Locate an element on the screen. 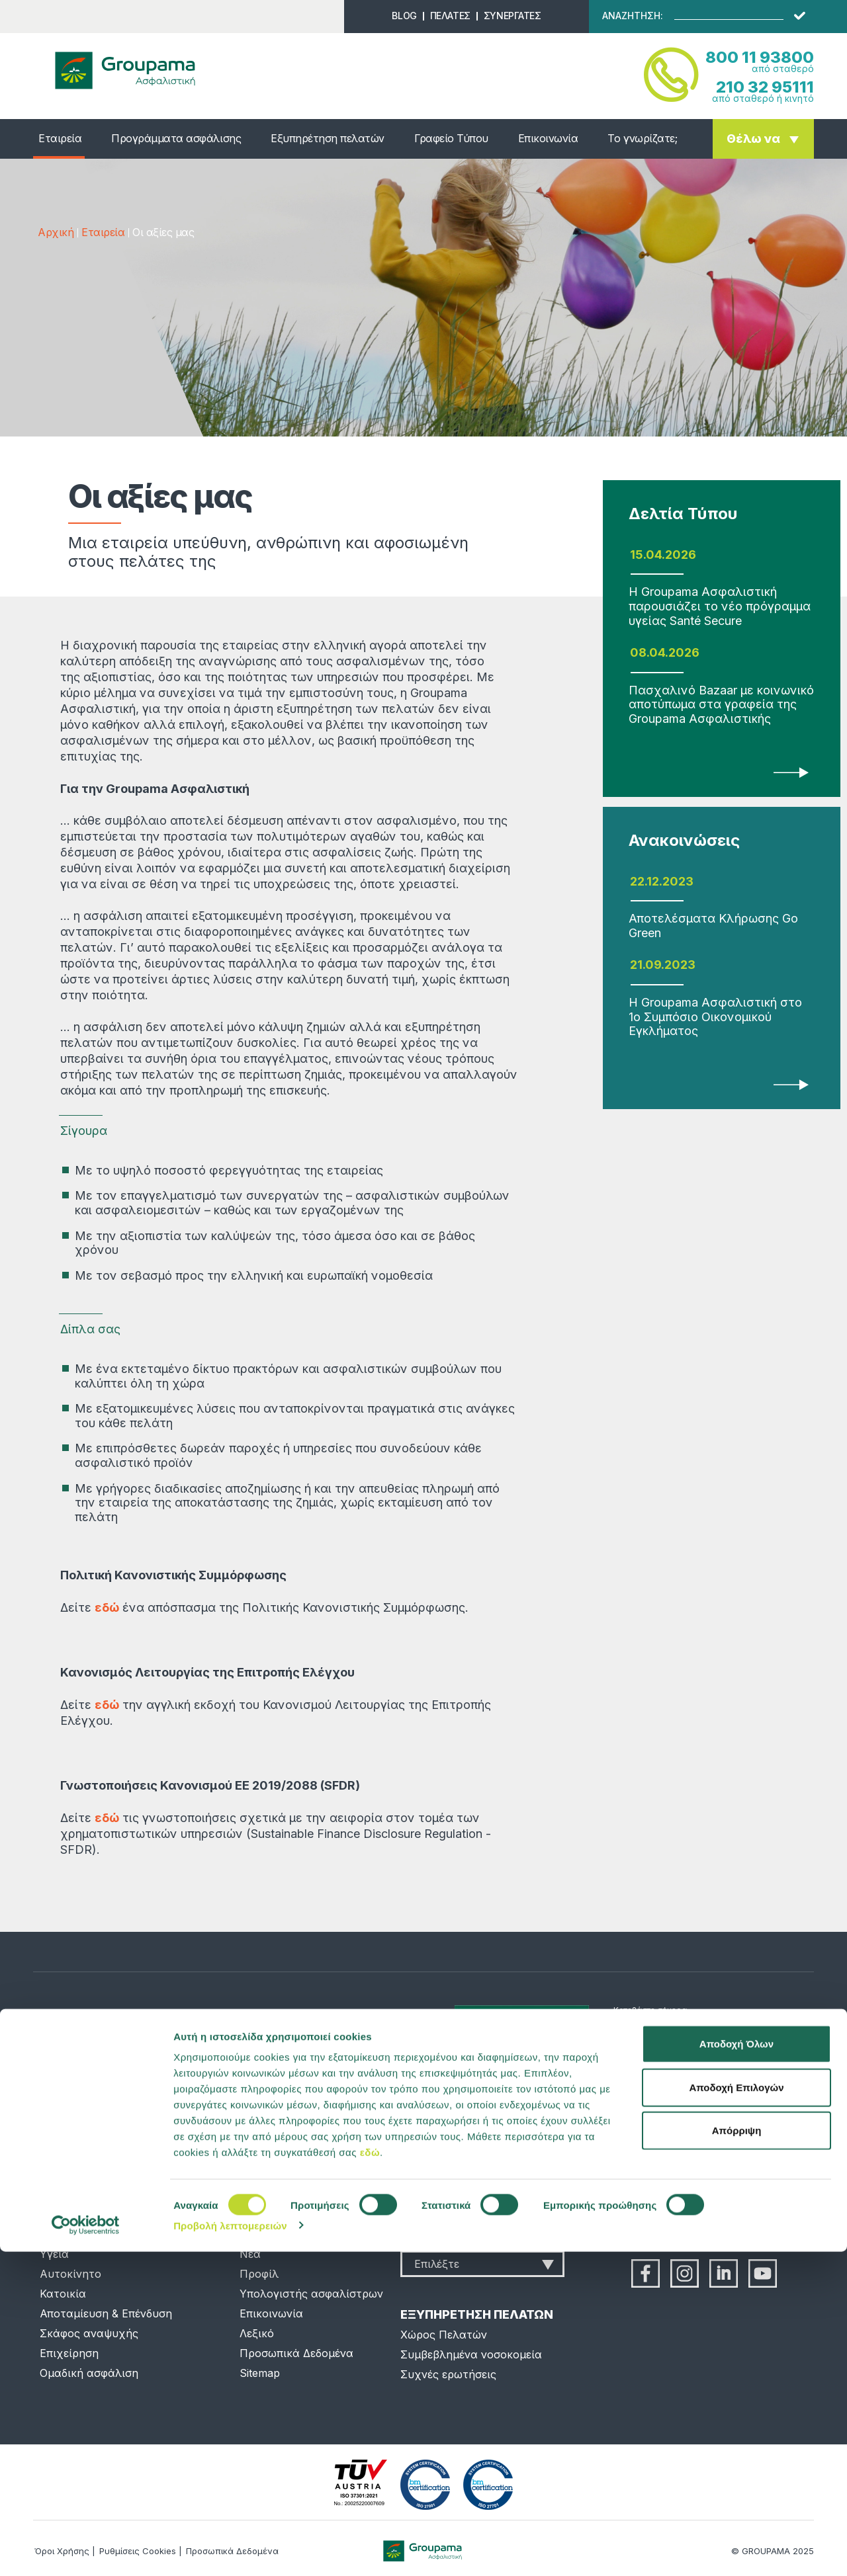 Image resolution: width=847 pixels, height=2576 pixels. Το γνωρίζατε; is located at coordinates (642, 138).